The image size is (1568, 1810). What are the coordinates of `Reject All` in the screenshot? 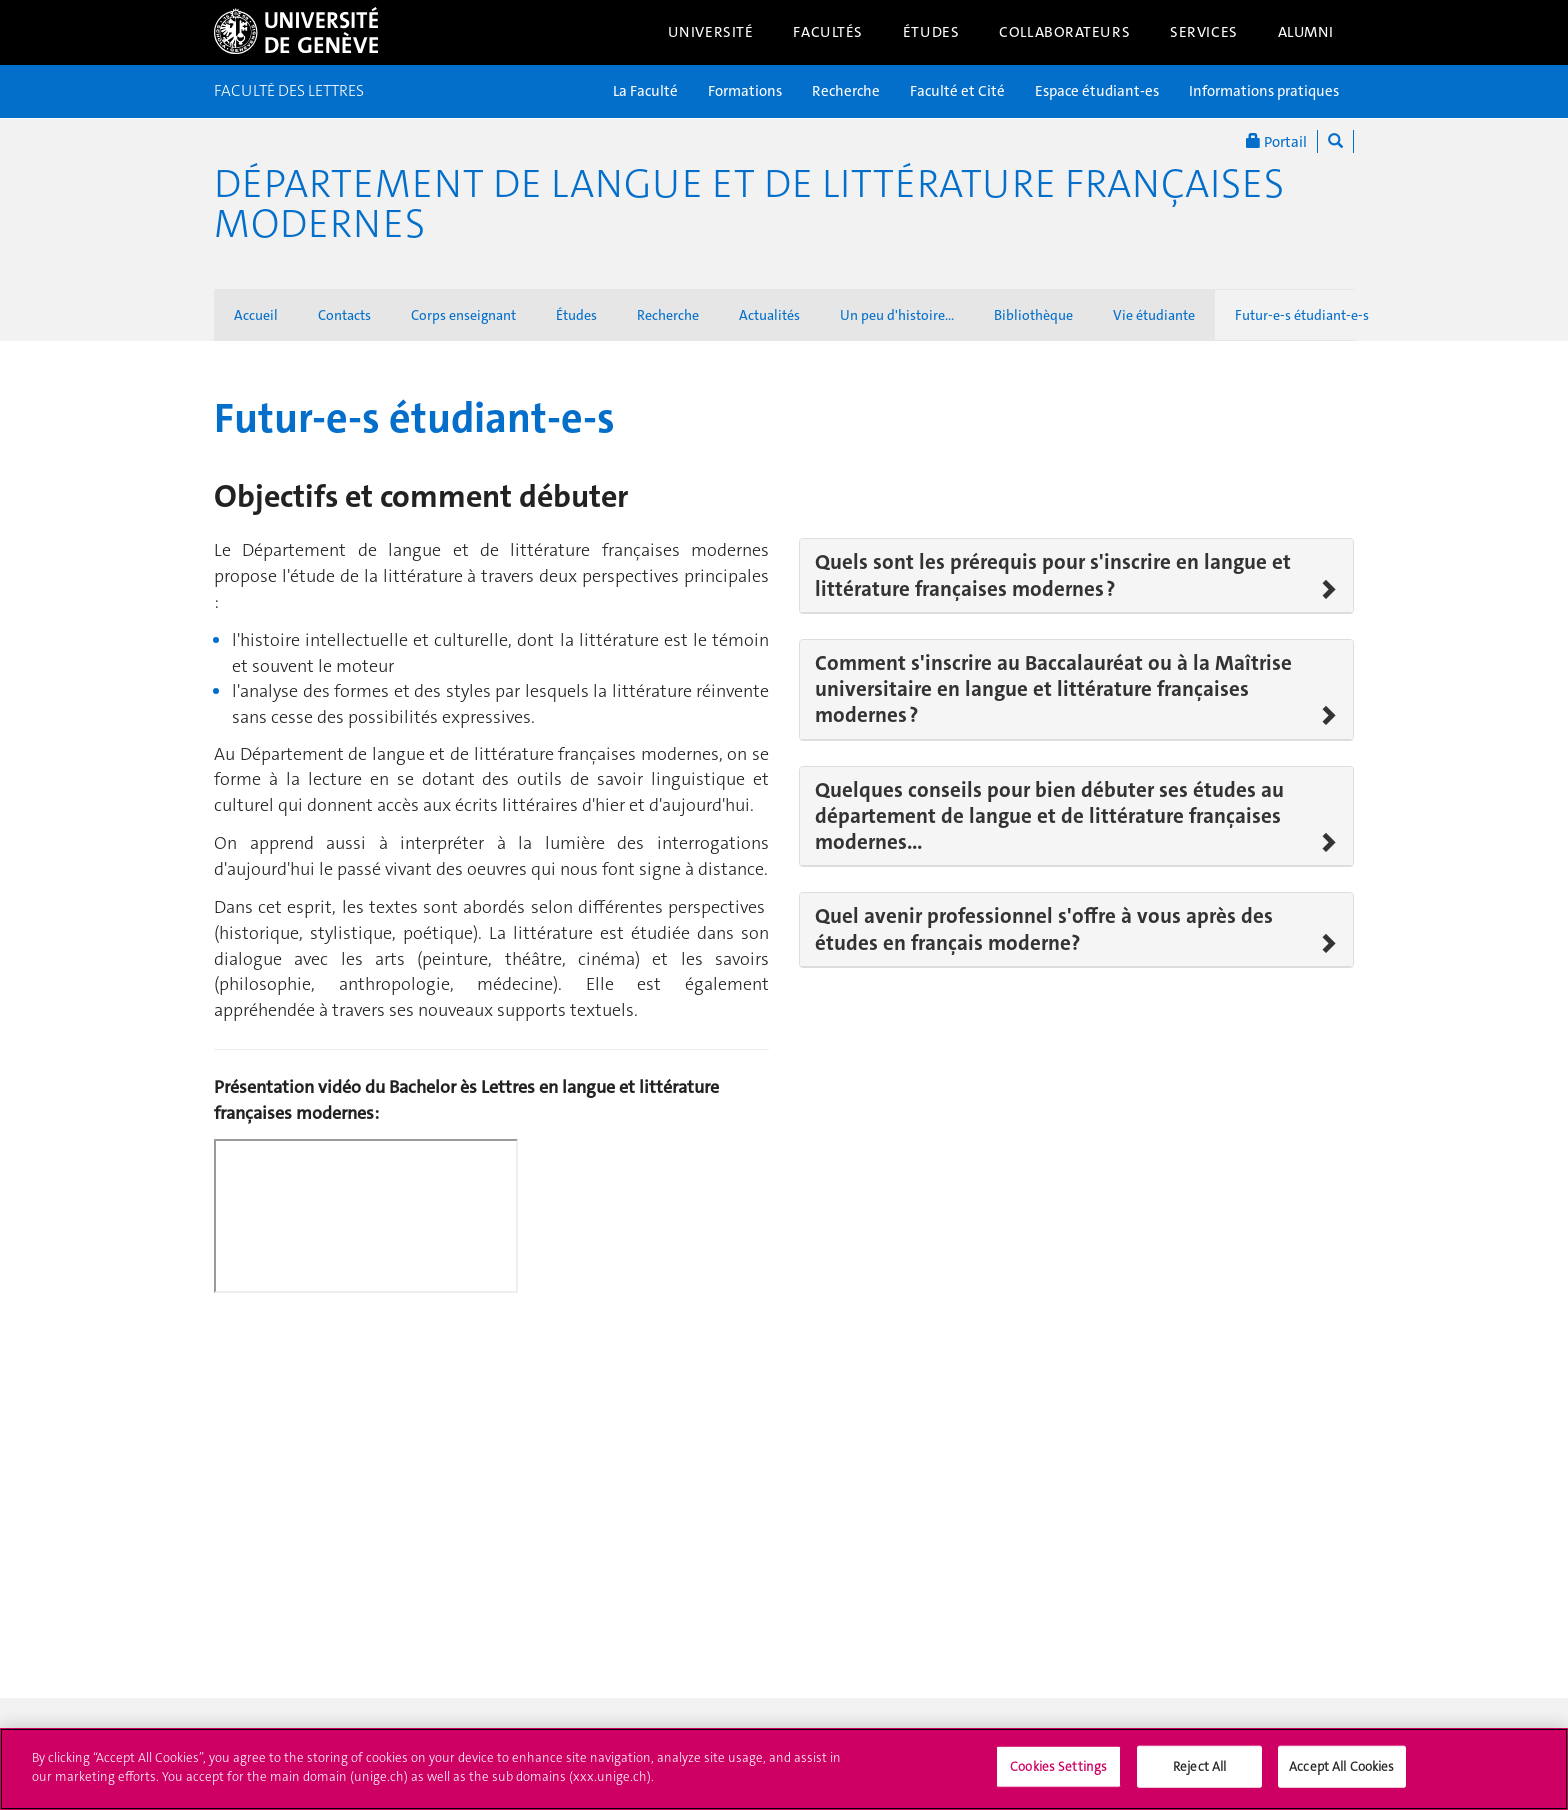 It's located at (1199, 1766).